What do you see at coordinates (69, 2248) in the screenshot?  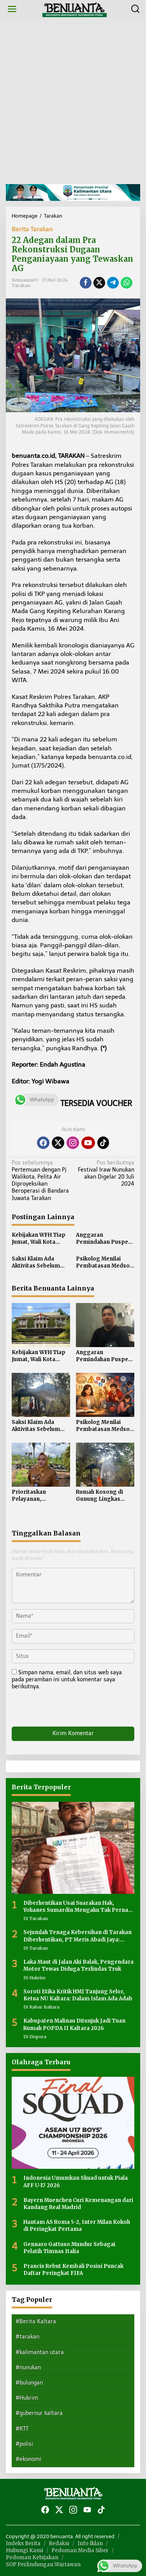 I see `Gennaro Gattuso Mundur Sebagai Pelatih Timnas Italia` at bounding box center [69, 2248].